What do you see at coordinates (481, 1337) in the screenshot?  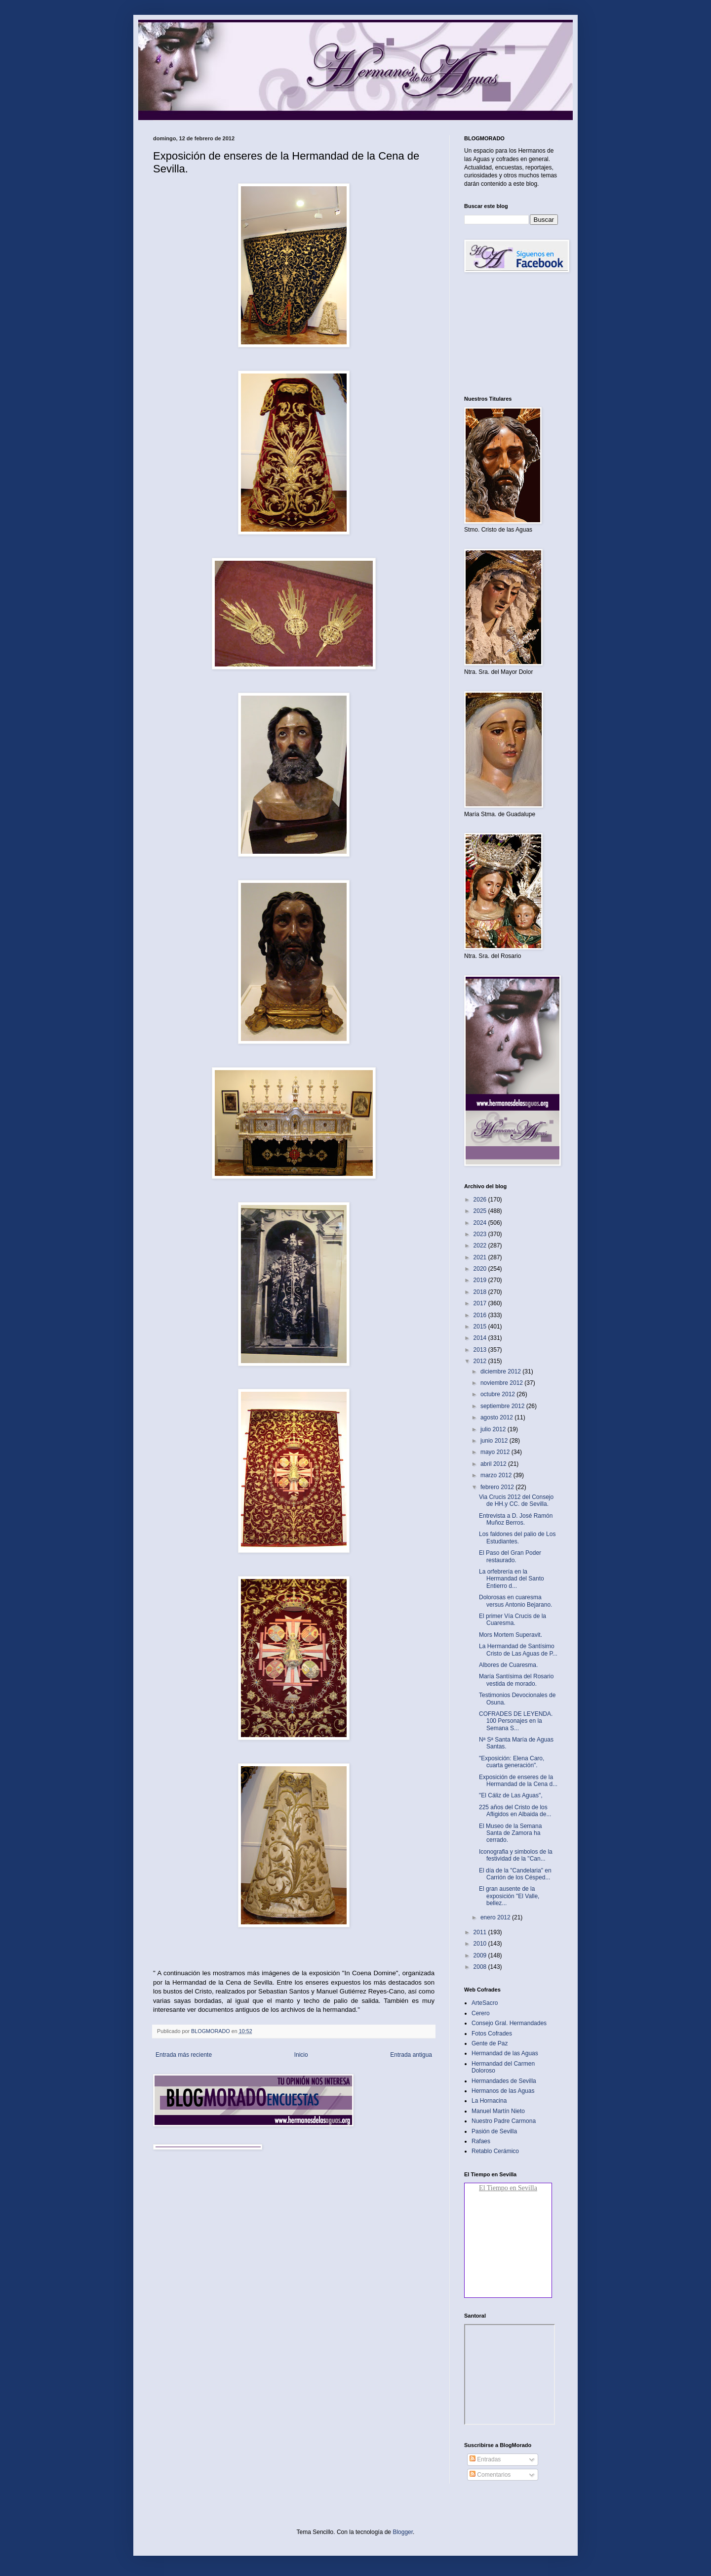 I see `2014` at bounding box center [481, 1337].